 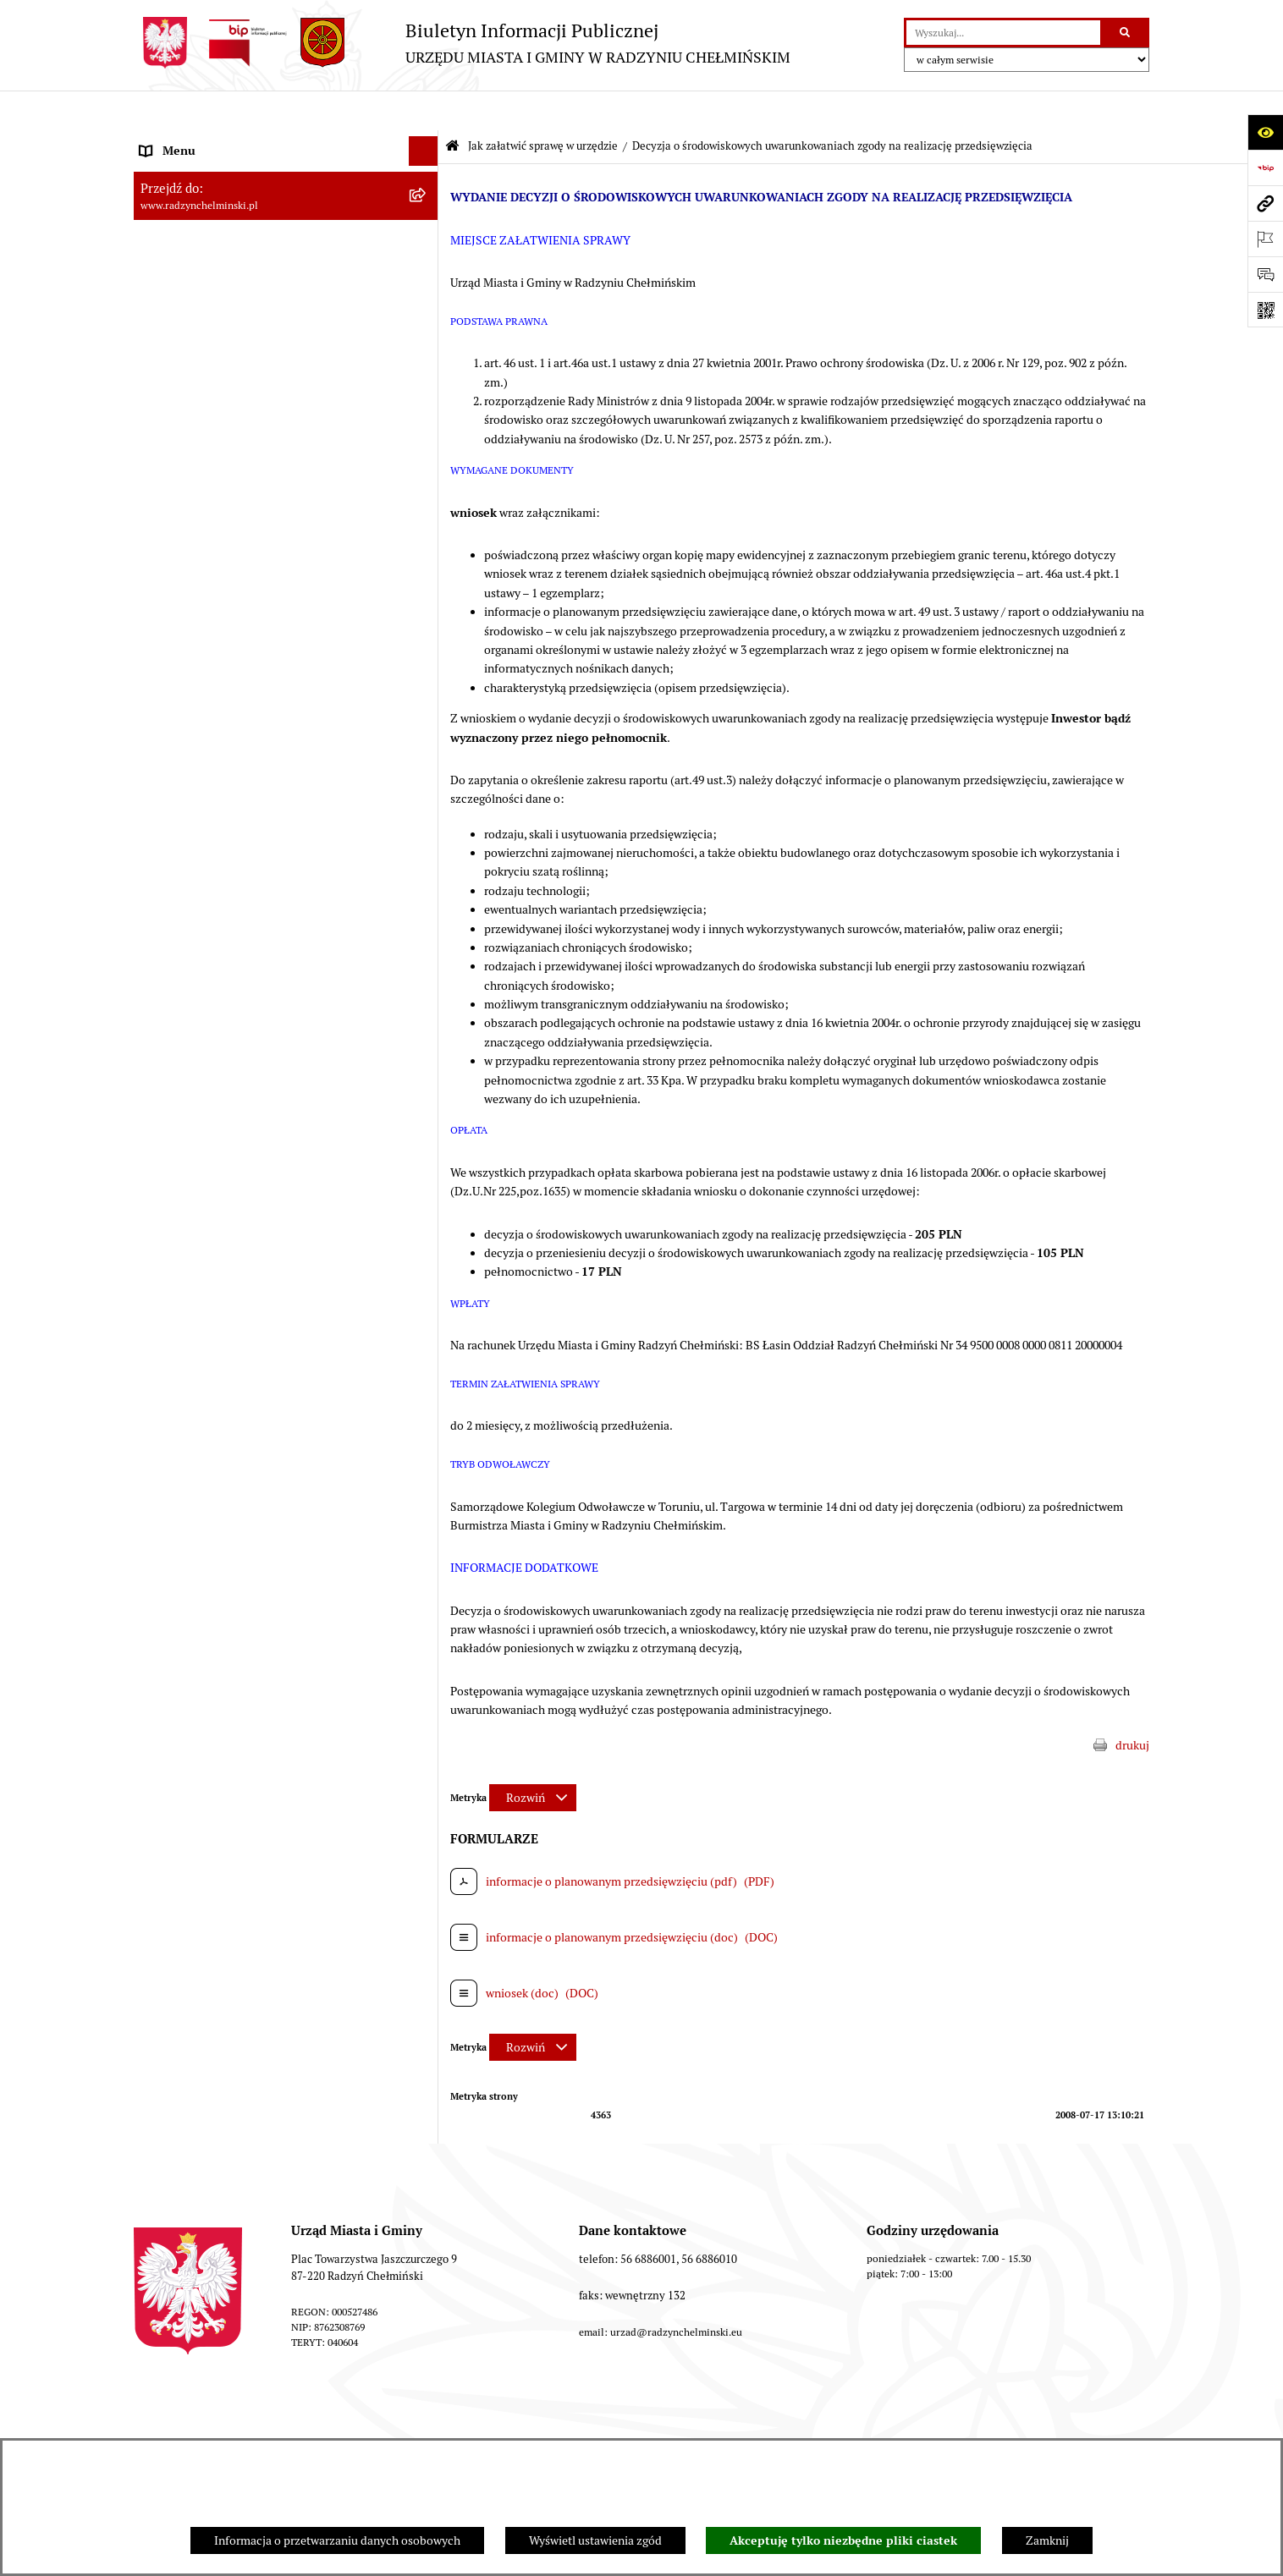 I want to click on Instrukcja korzystania z BIP [menuitem], so click(x=212, y=880).